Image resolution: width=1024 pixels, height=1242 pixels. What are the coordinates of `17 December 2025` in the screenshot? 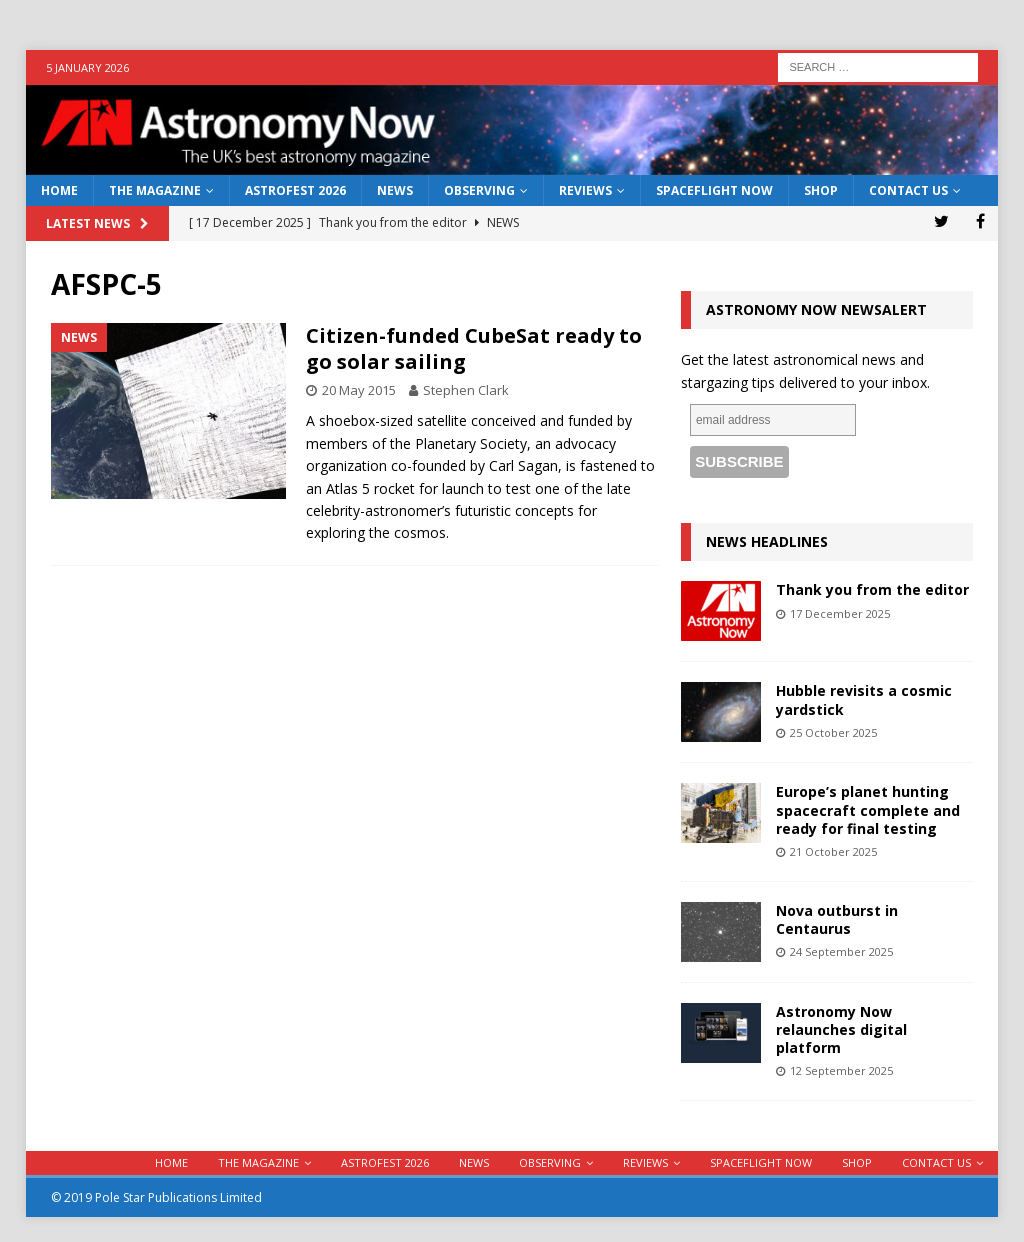 It's located at (840, 613).